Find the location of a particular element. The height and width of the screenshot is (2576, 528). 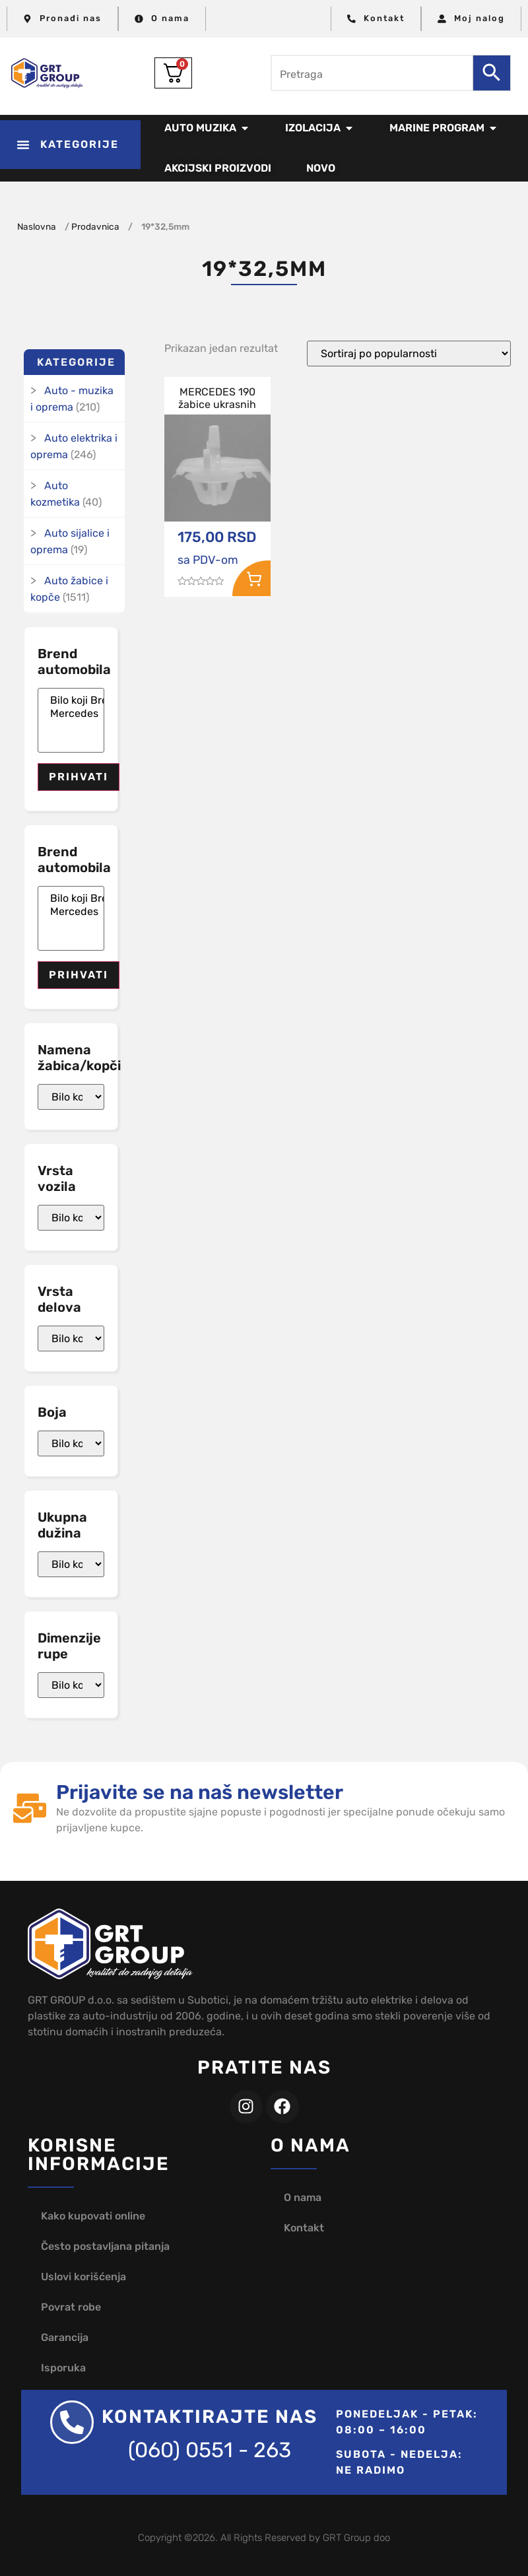

O nama is located at coordinates (302, 2197).